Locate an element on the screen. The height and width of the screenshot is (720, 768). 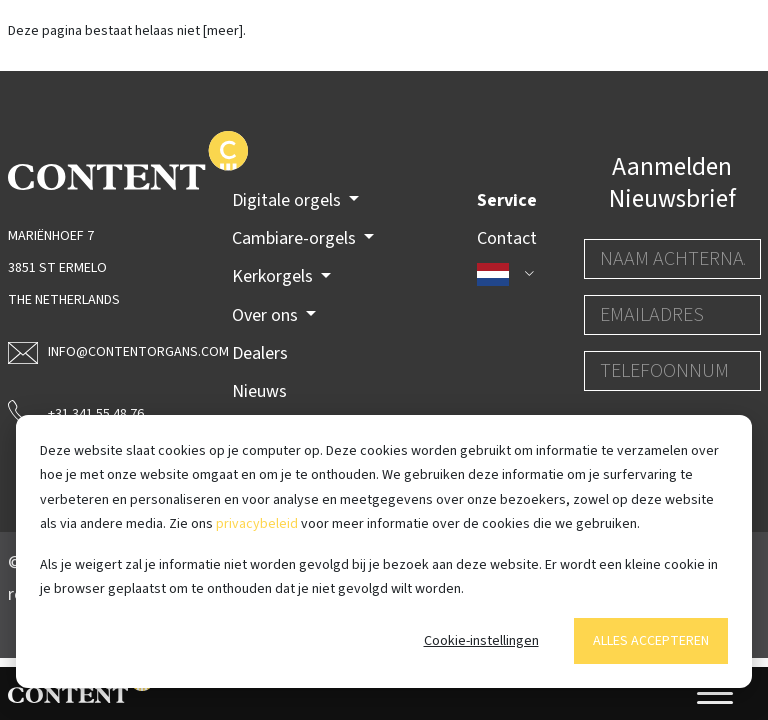
Nieuws is located at coordinates (259, 391).